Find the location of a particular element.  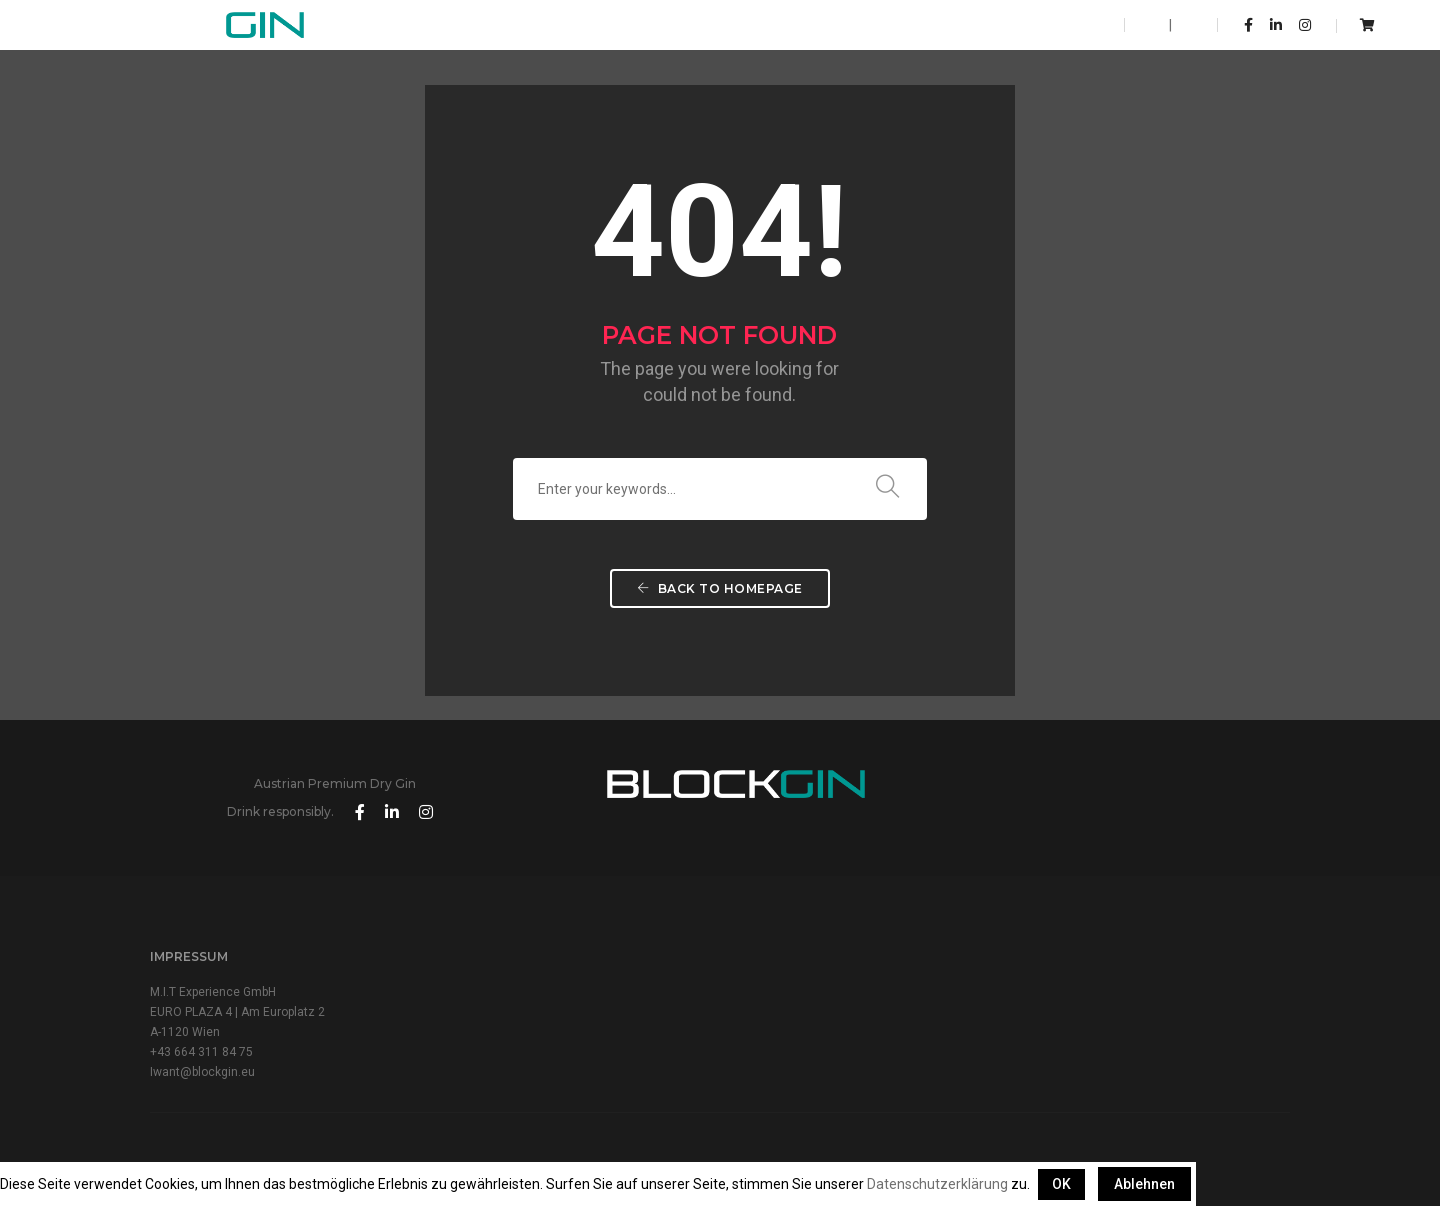

Back To Homepage is located at coordinates (720, 591).